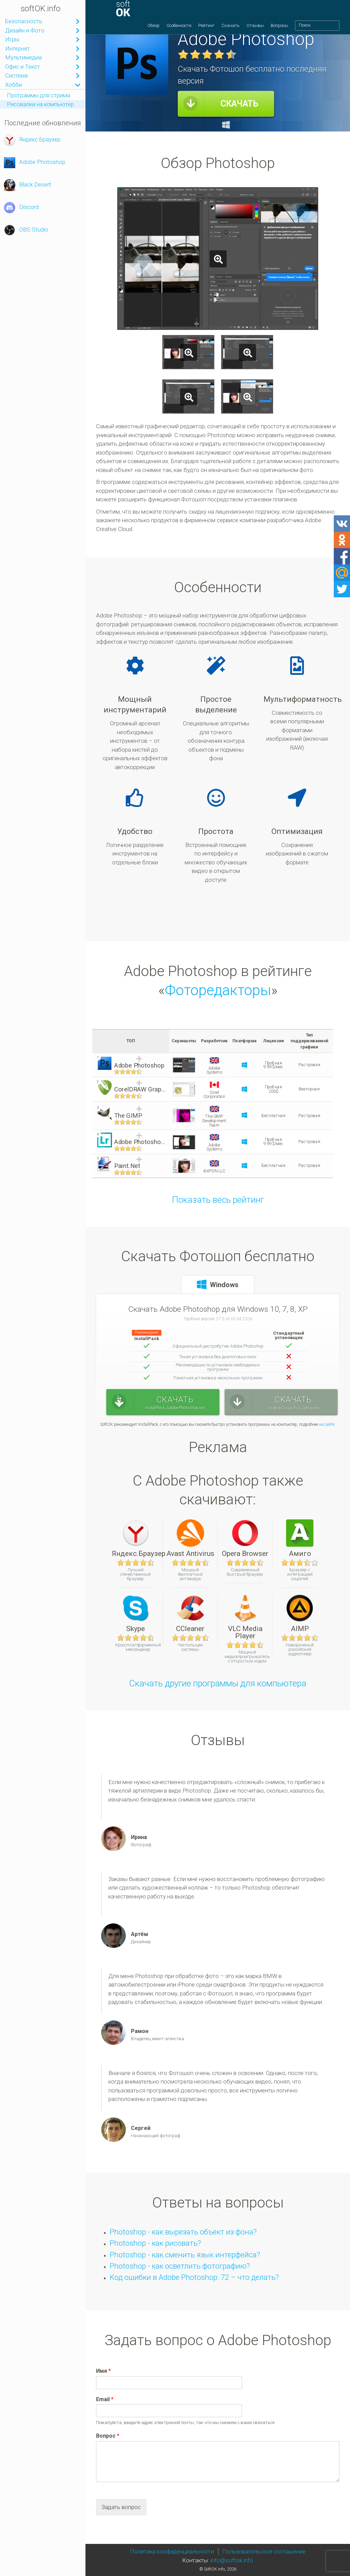 The height and width of the screenshot is (2576, 350). What do you see at coordinates (218, 1200) in the screenshot?
I see `Показать весь рейтинг` at bounding box center [218, 1200].